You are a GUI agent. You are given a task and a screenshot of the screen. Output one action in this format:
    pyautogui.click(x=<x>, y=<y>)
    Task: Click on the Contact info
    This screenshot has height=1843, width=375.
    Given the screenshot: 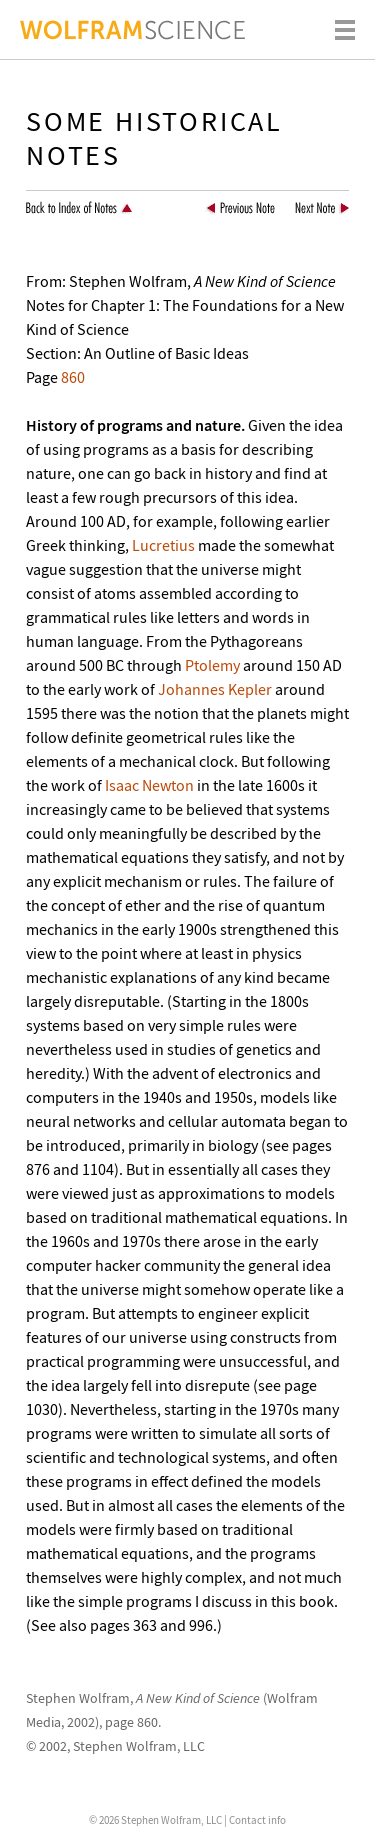 What is the action you would take?
    pyautogui.click(x=257, y=1820)
    